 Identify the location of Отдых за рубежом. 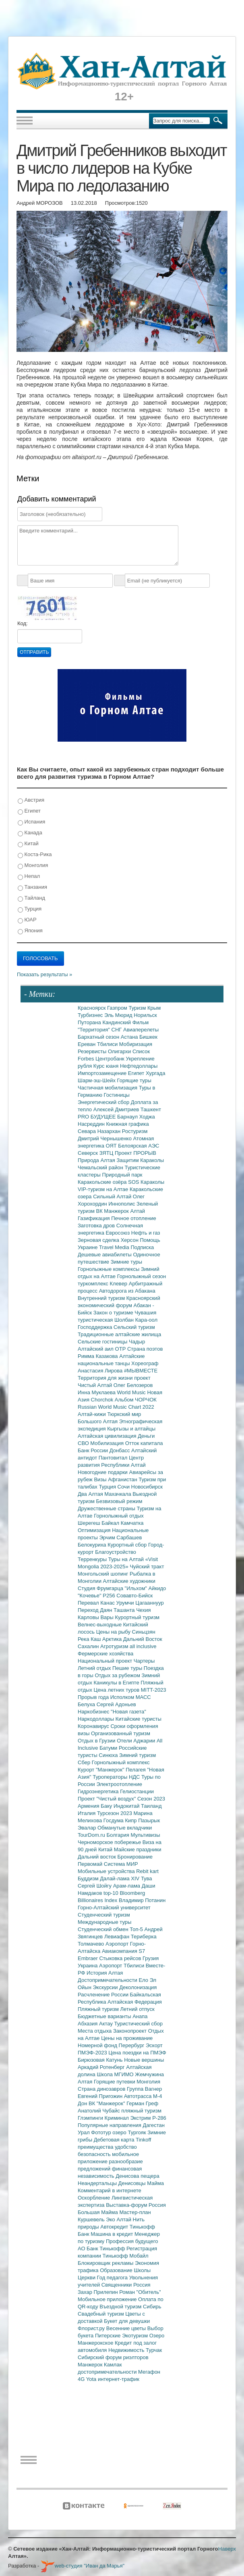
(118, 1675).